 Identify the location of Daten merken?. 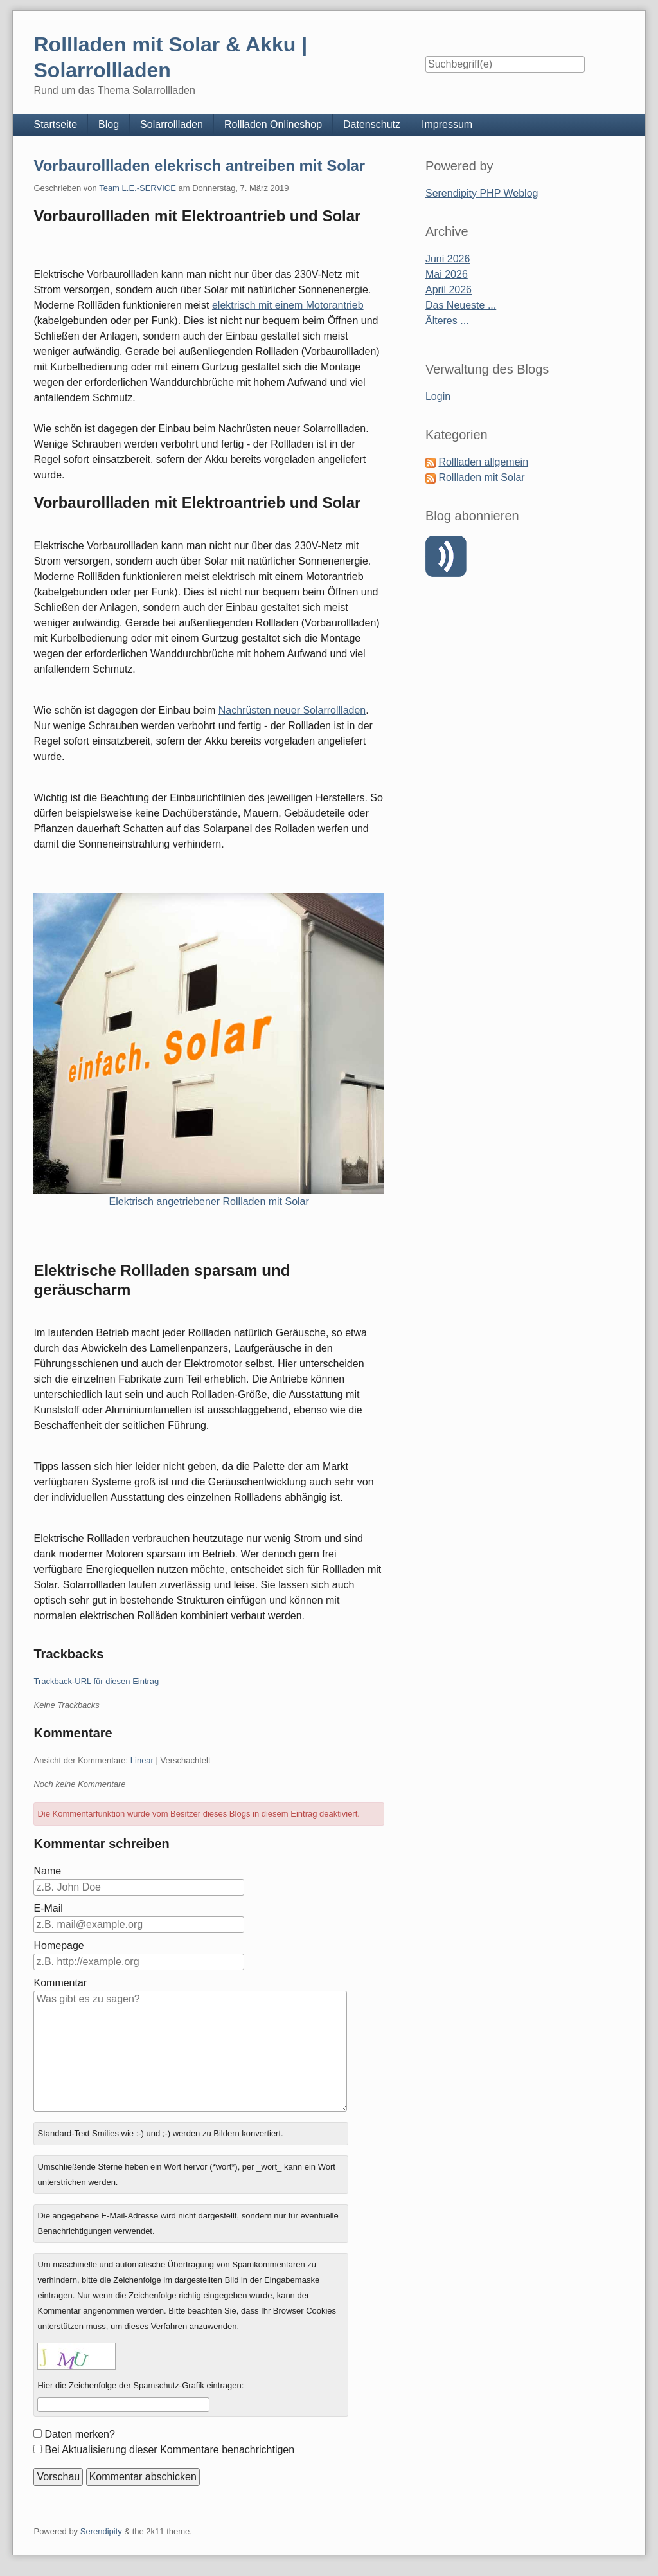
(79, 2434).